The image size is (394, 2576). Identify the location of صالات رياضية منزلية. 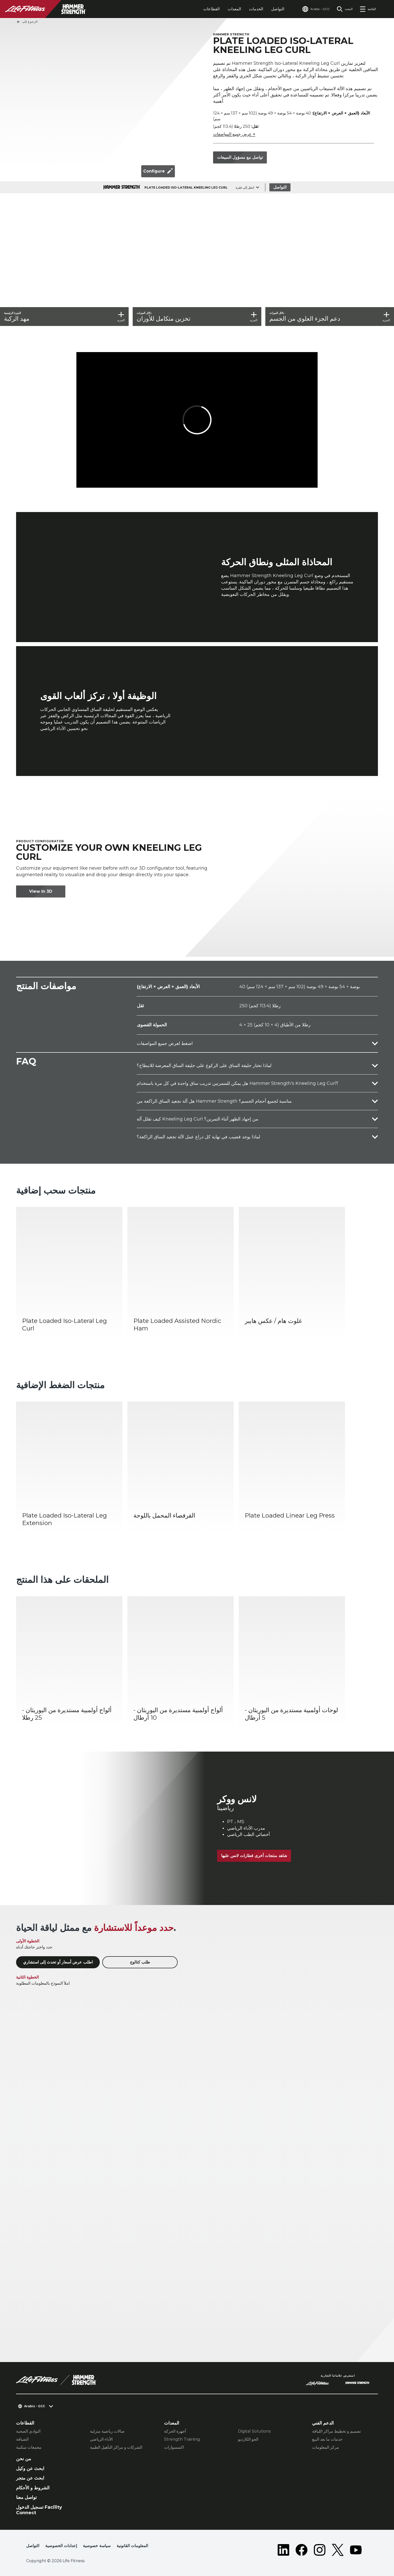
(107, 2431).